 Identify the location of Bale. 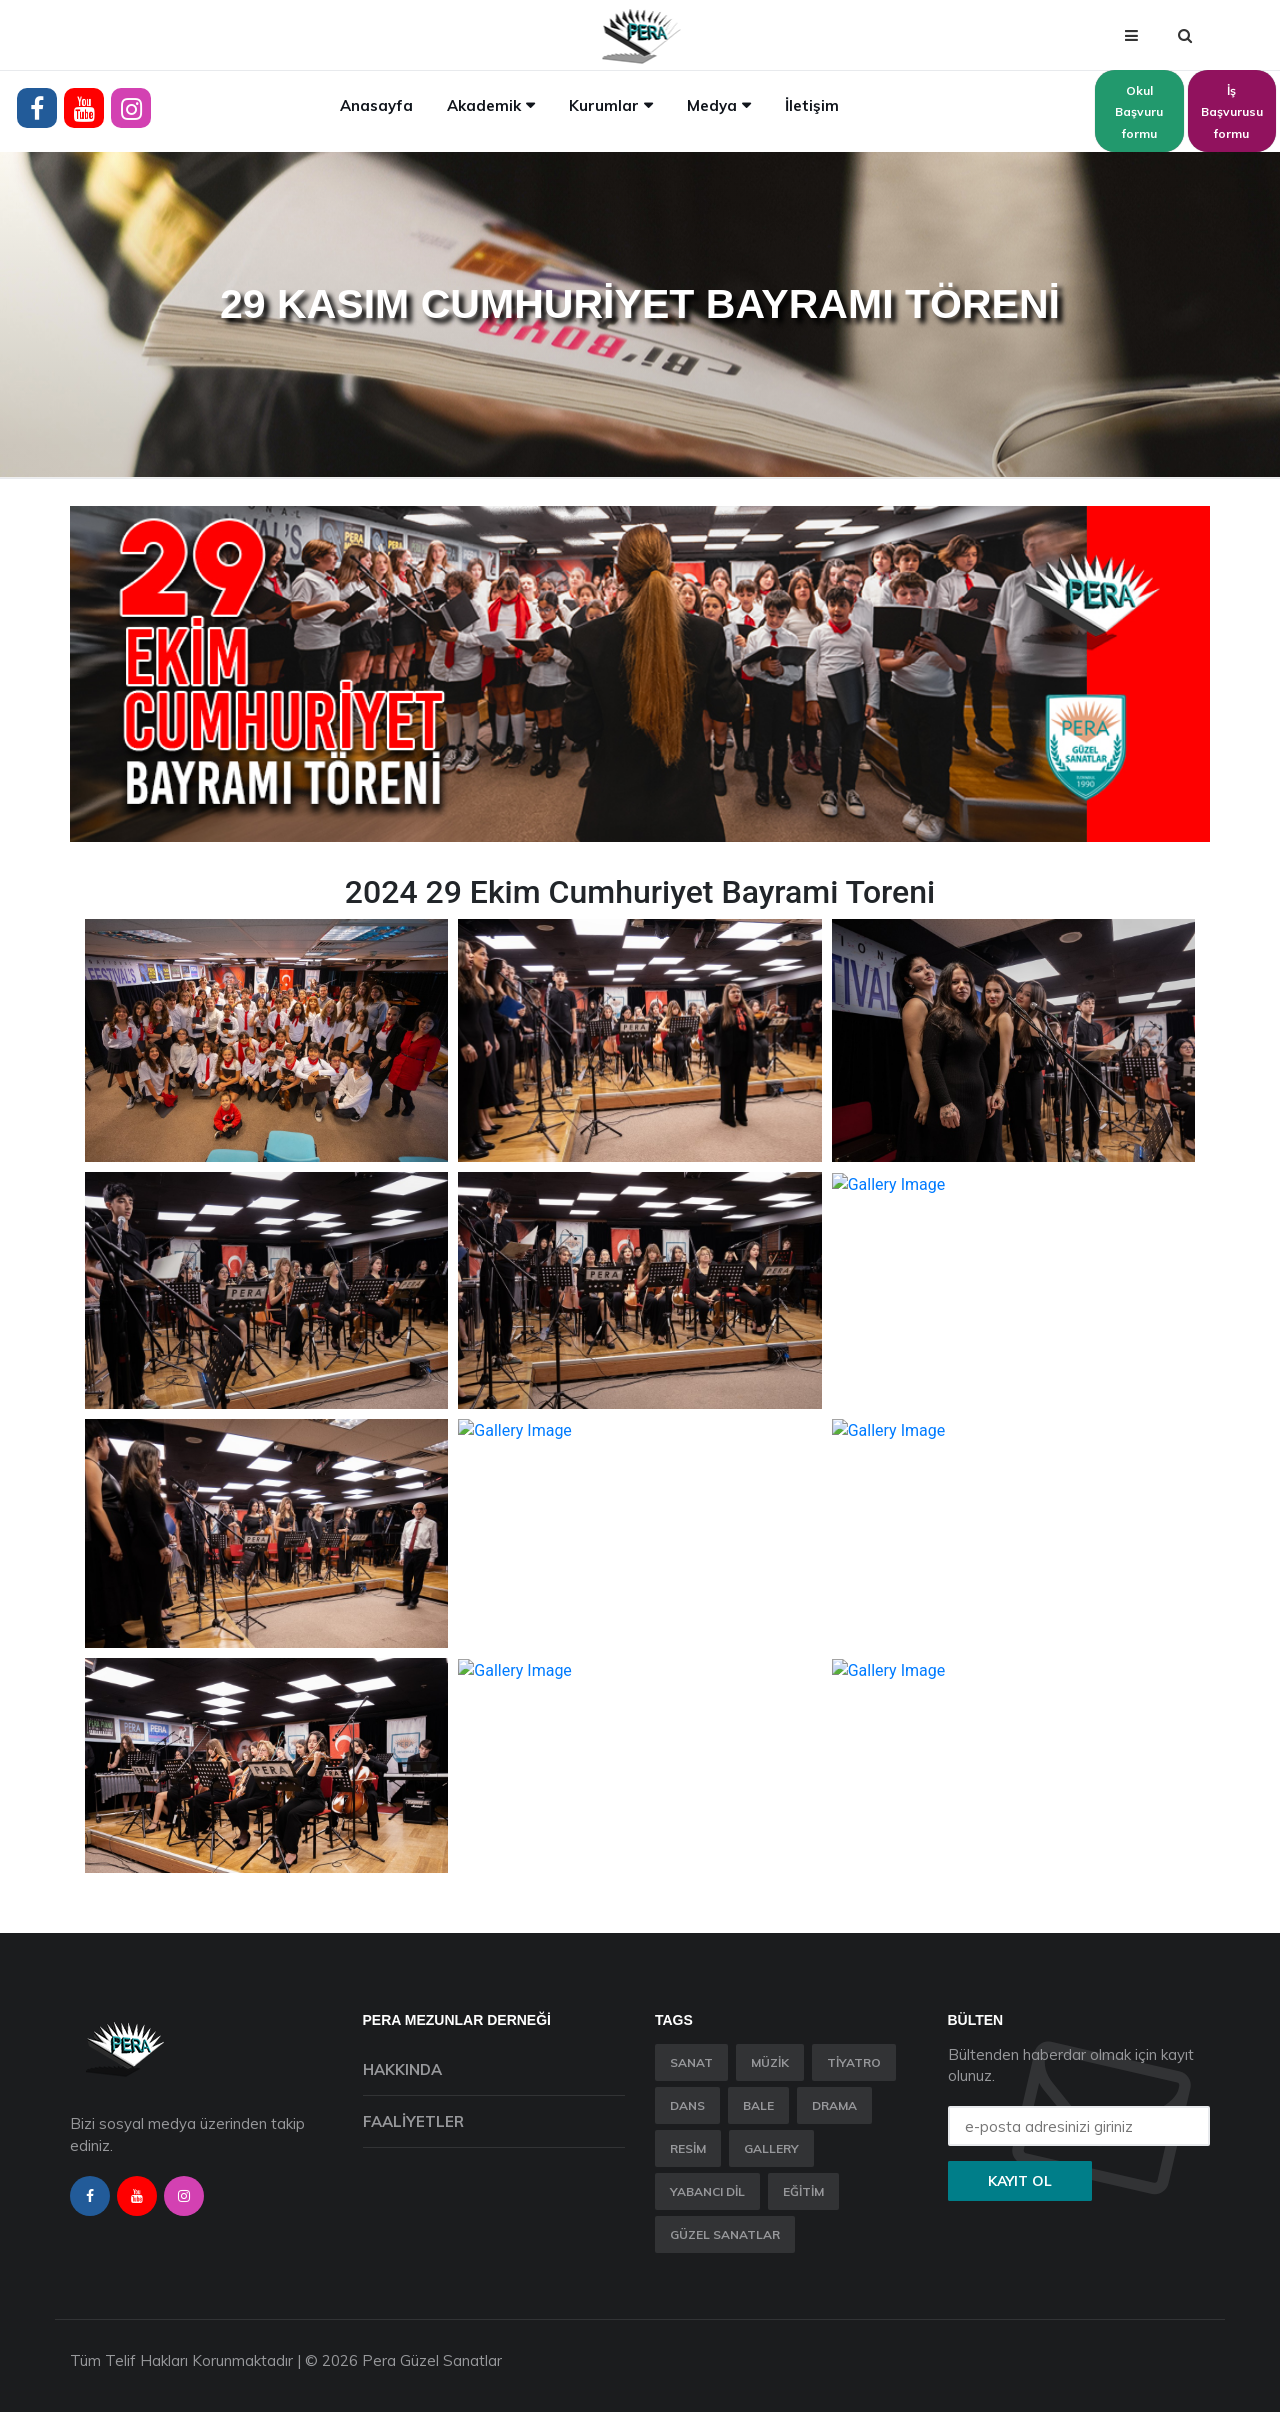
(758, 2105).